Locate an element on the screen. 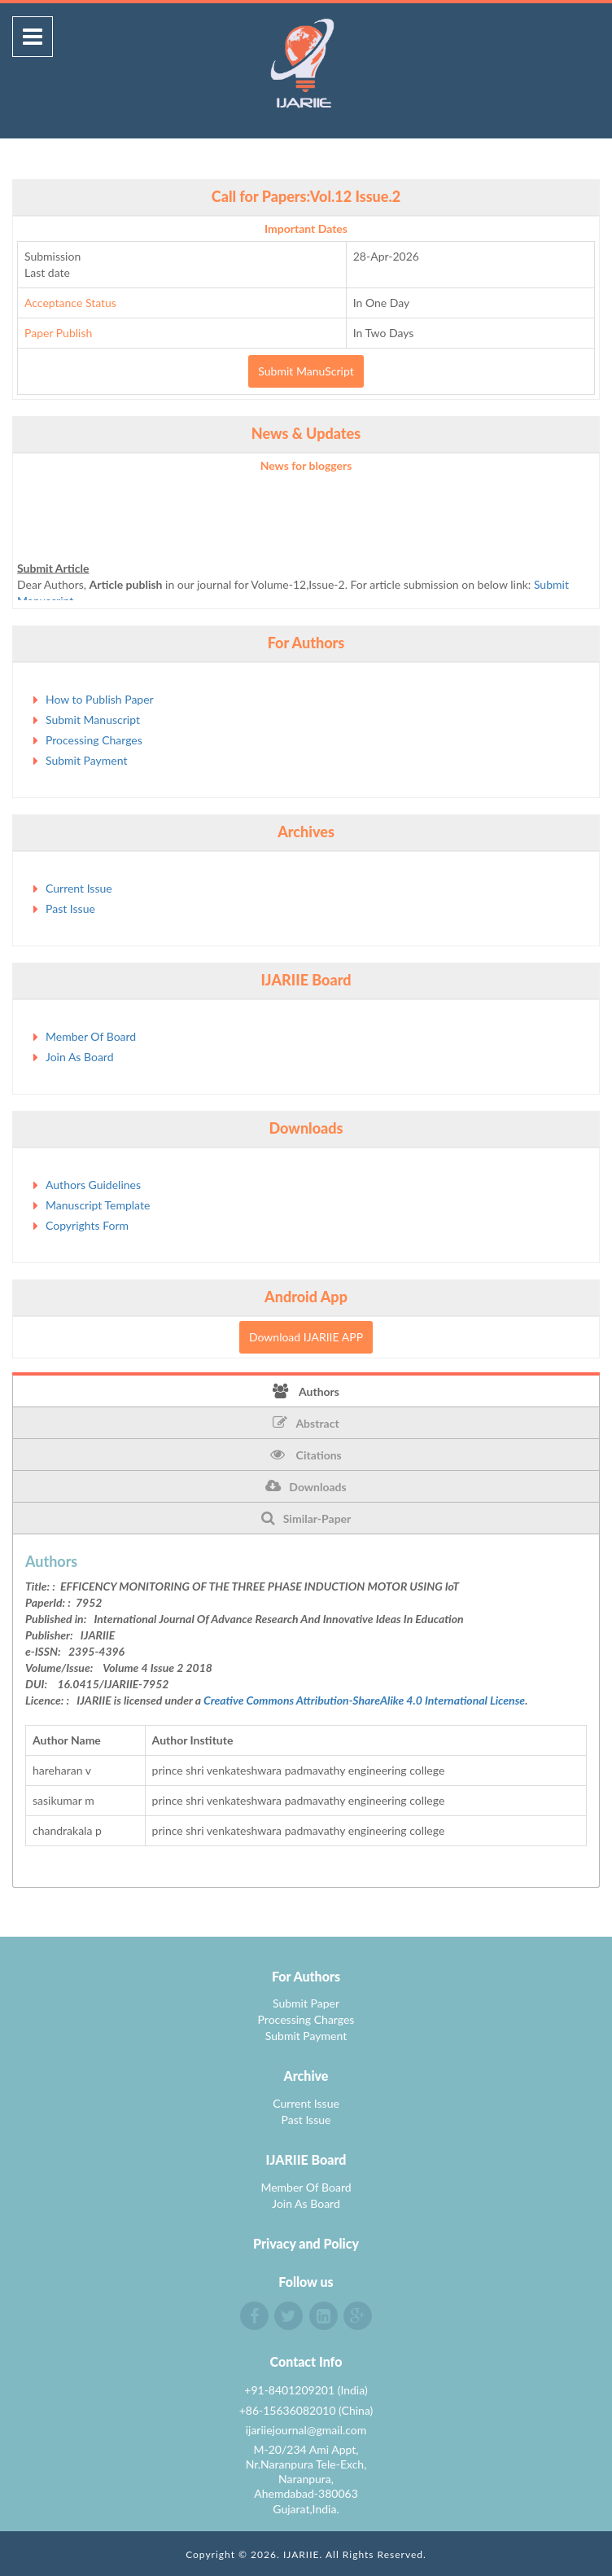 The image size is (612, 2576). Submit Paper is located at coordinates (306, 2003).